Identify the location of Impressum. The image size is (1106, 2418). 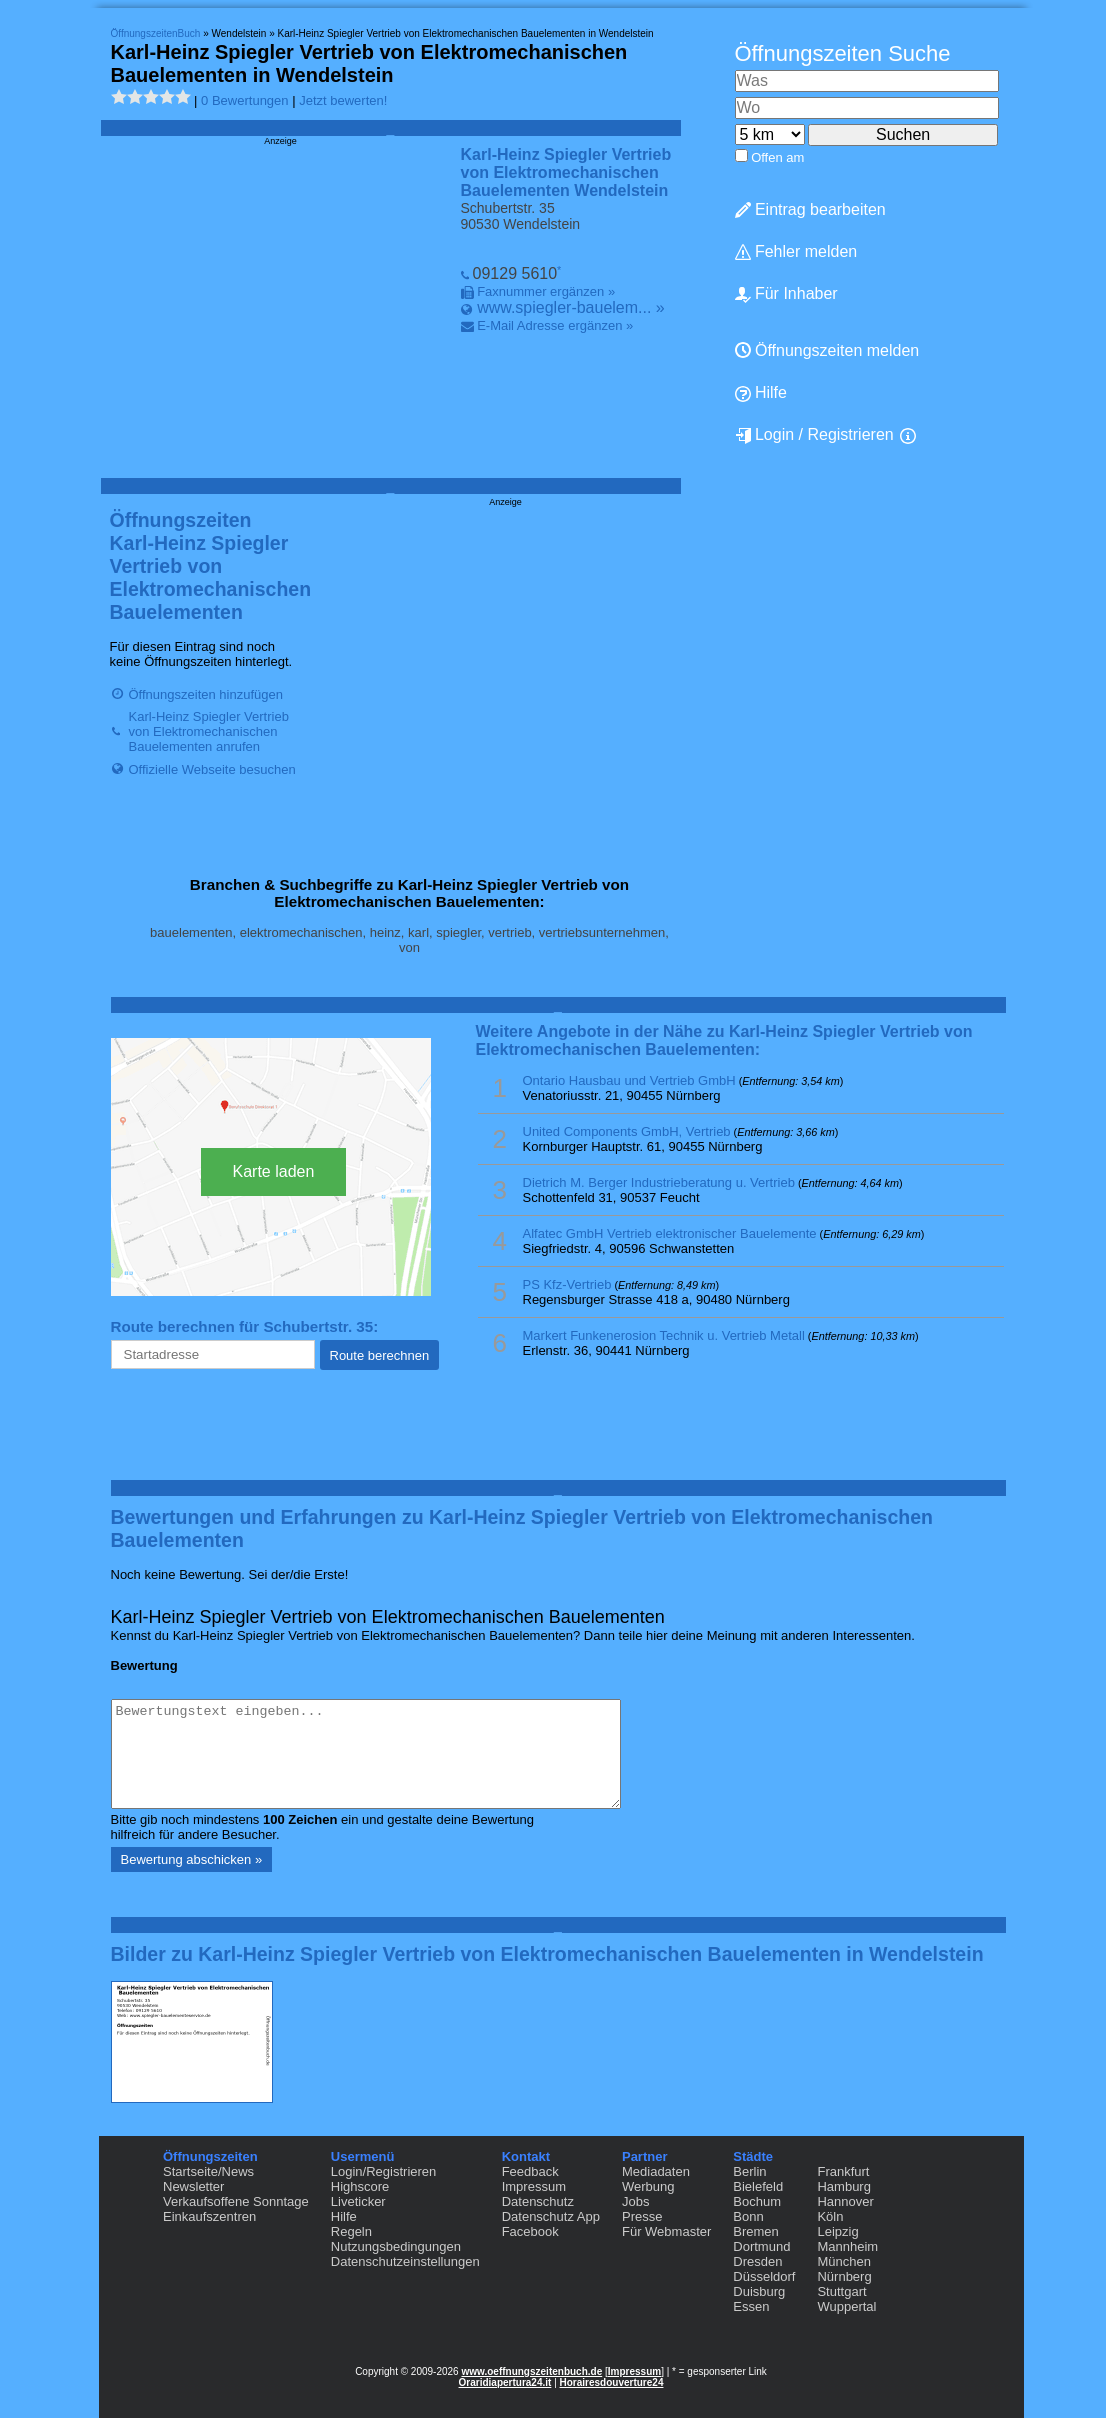
(534, 2186).